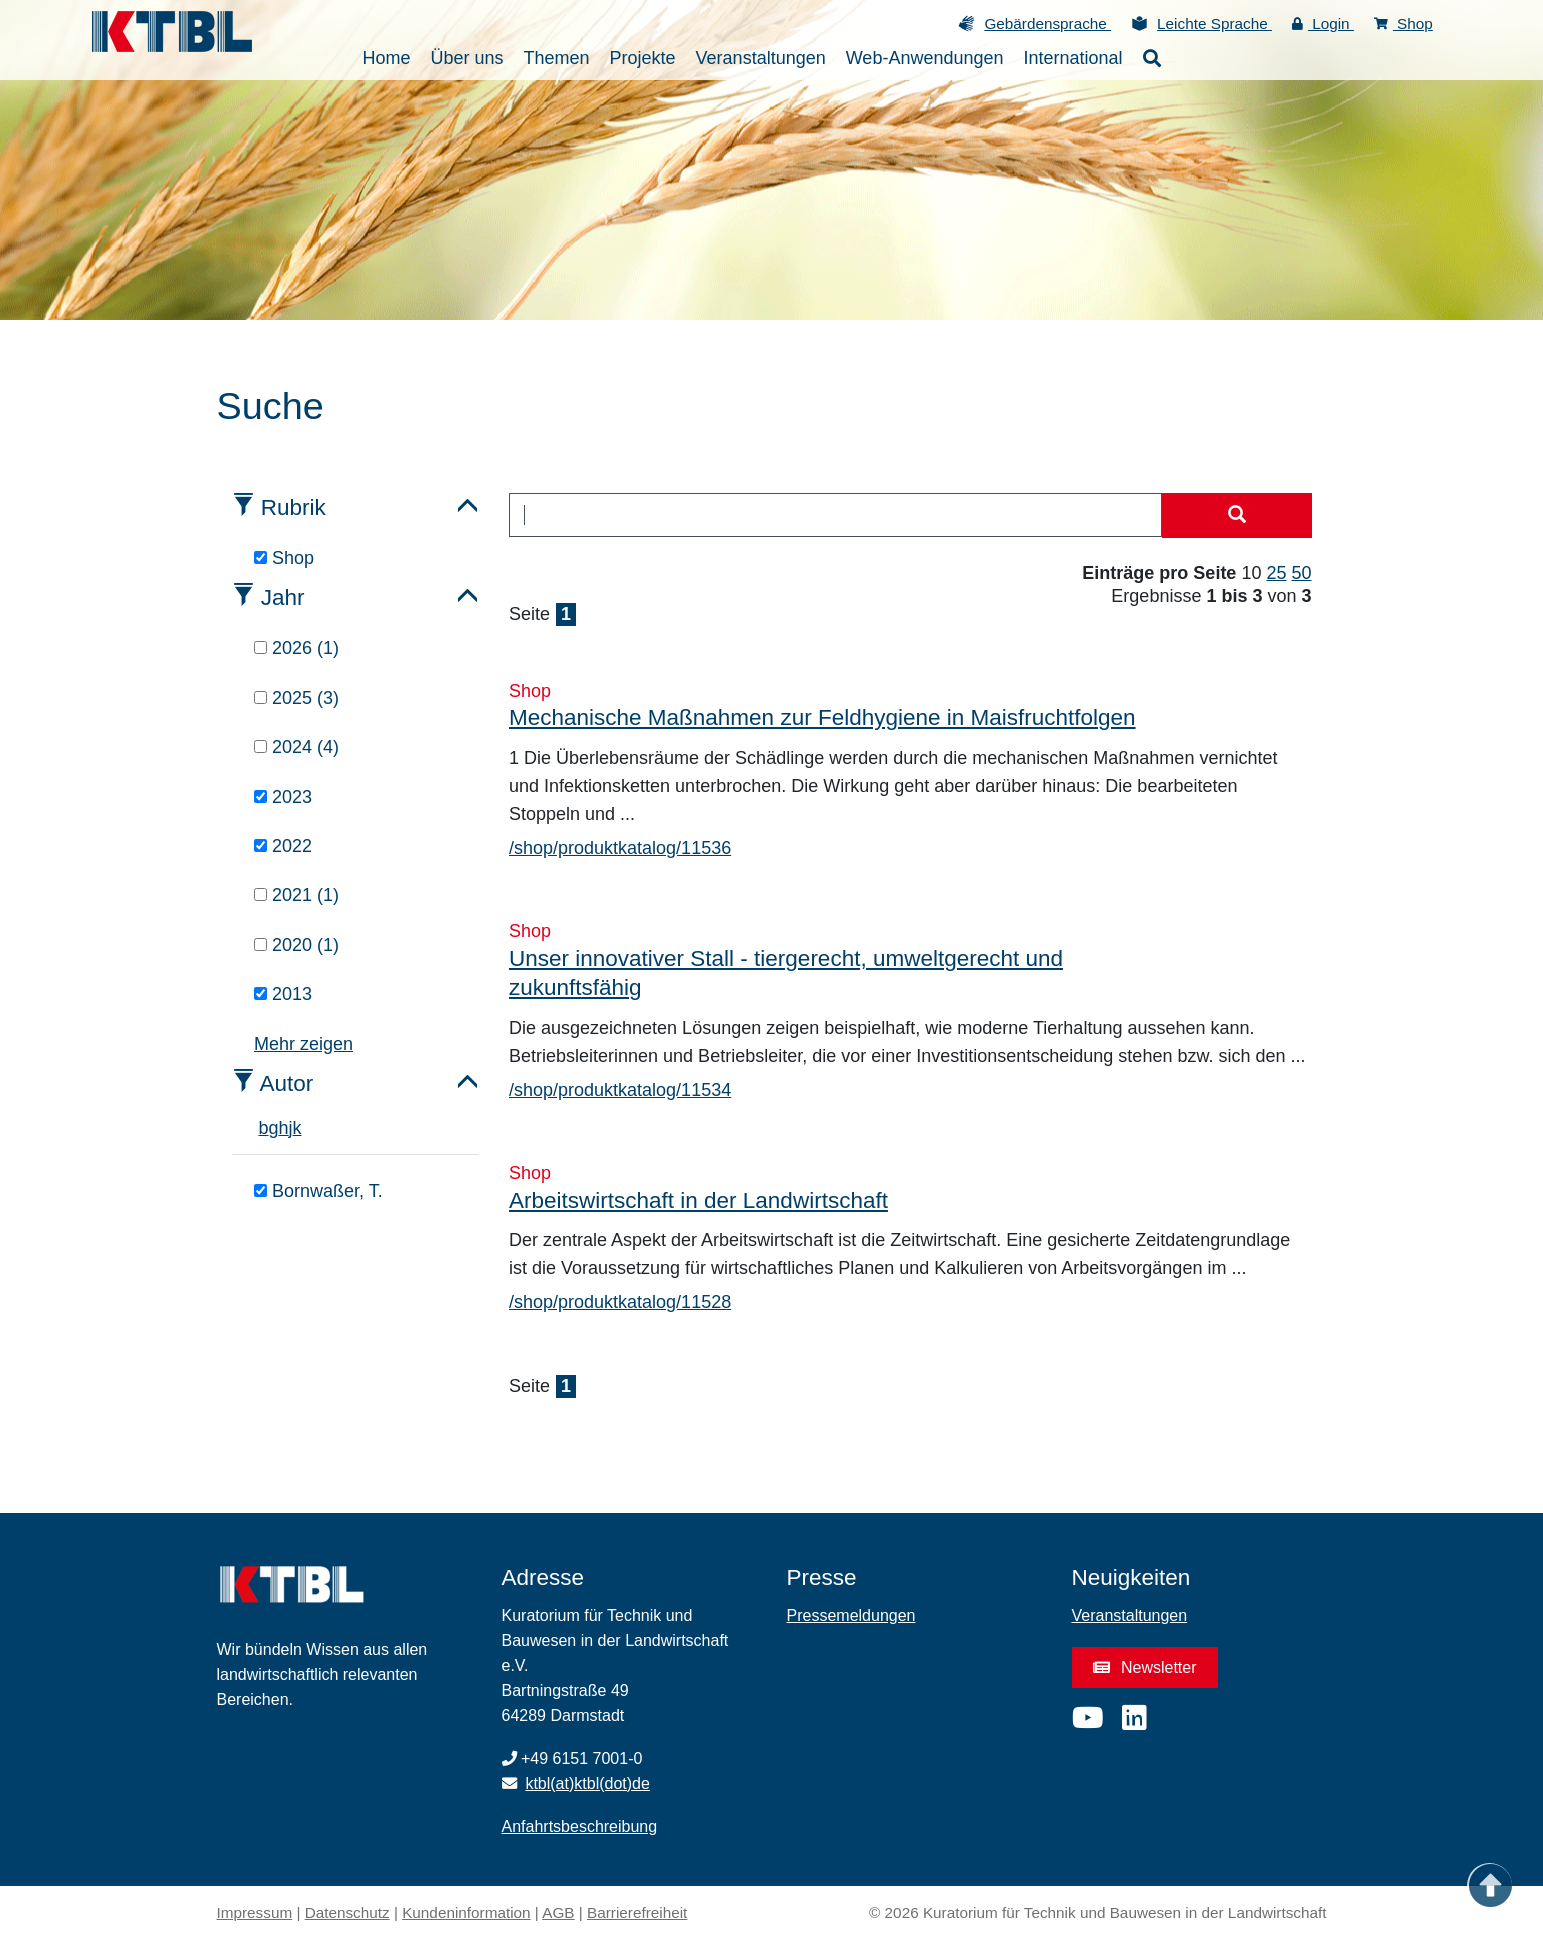 The height and width of the screenshot is (1939, 1543). I want to click on 25, so click(1276, 573).